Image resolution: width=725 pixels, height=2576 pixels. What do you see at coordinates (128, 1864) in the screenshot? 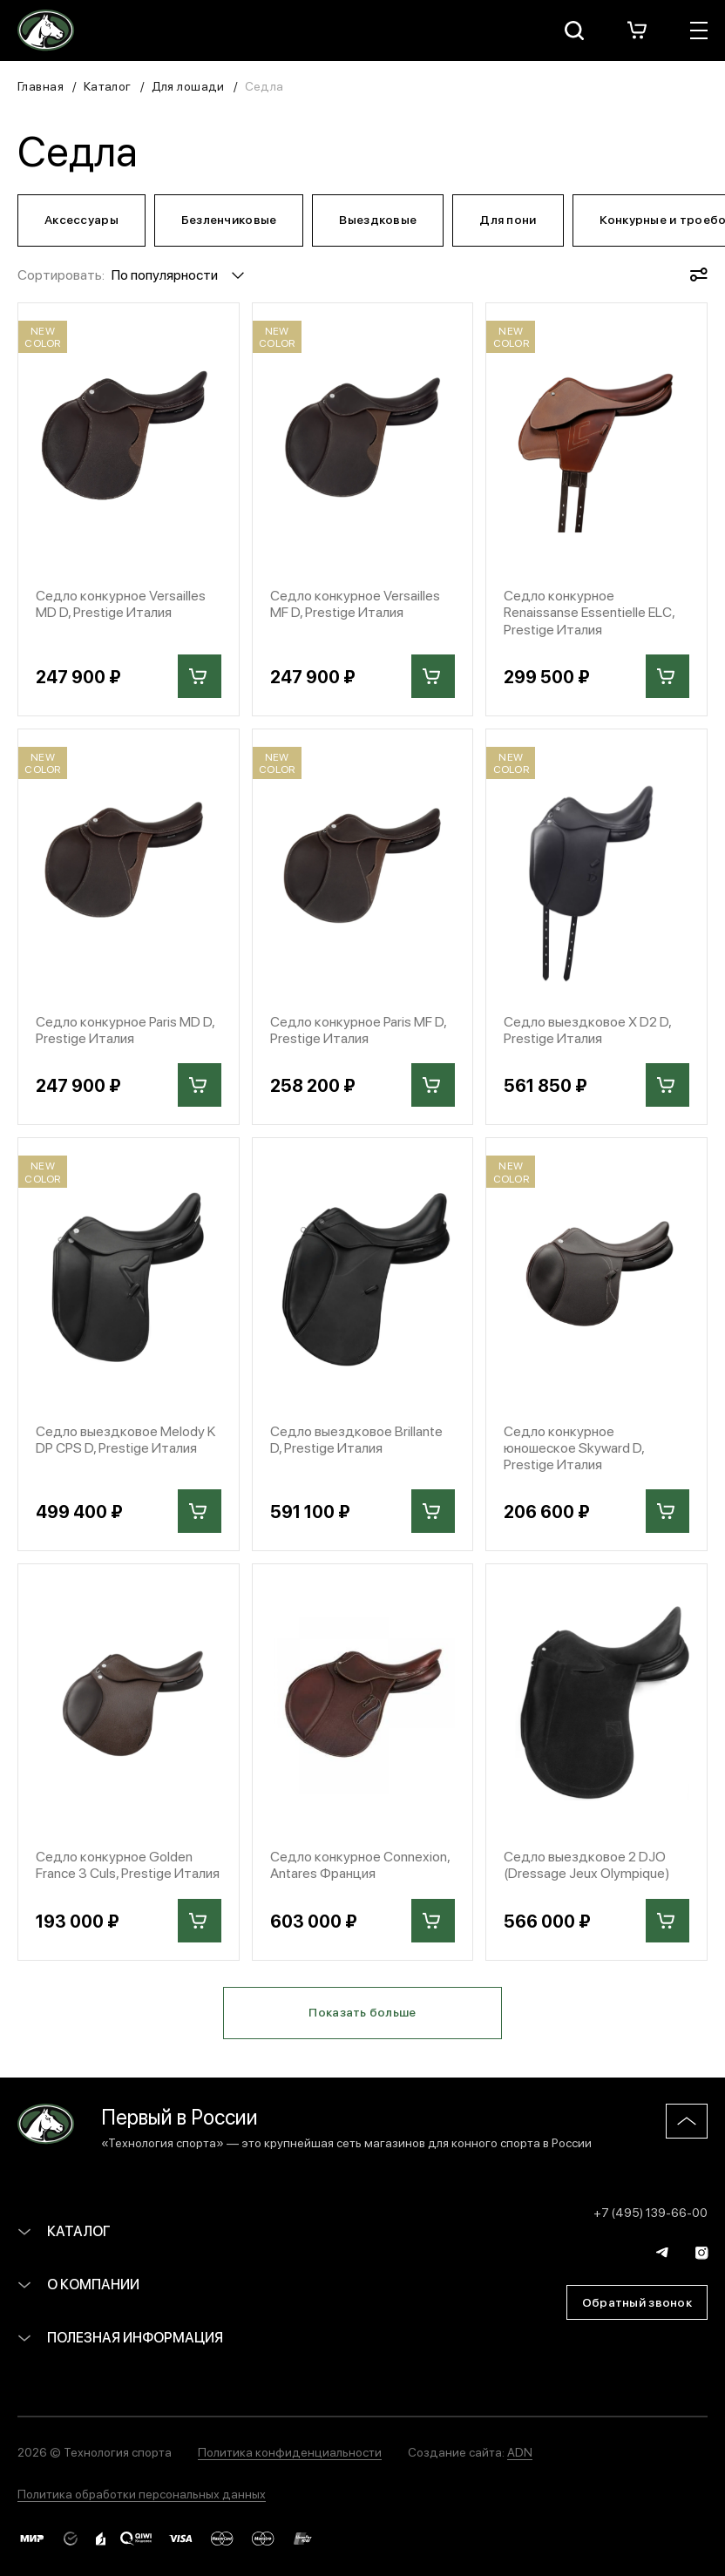
I see `Седло конкурное Golden France 3 Culs, Prestige Италия` at bounding box center [128, 1864].